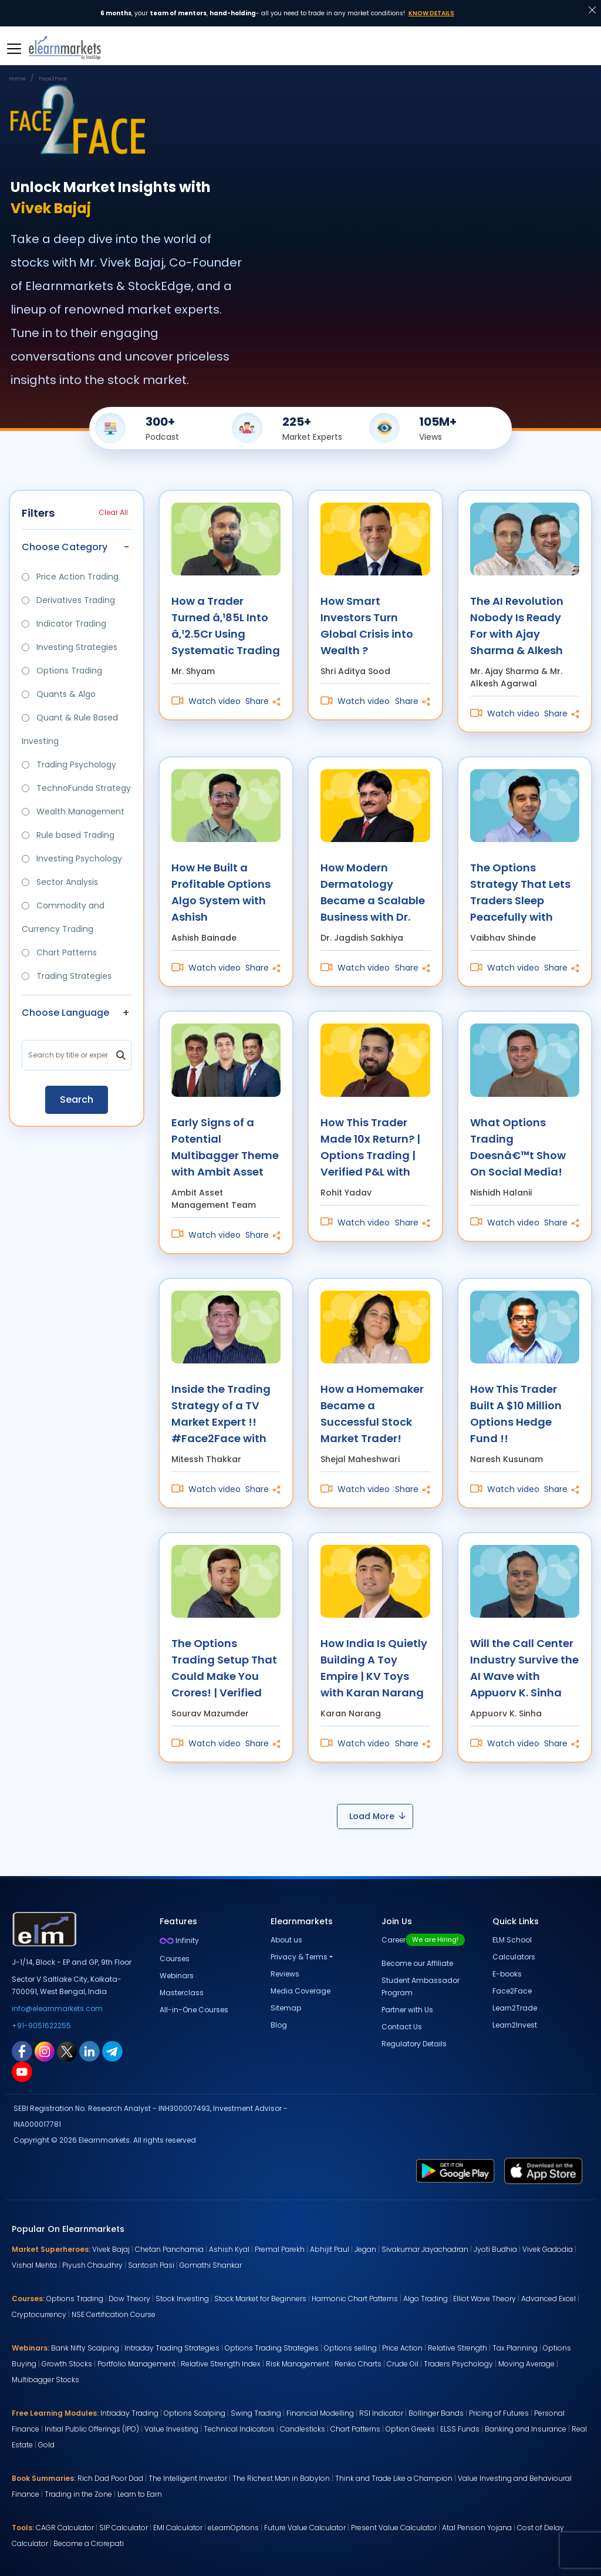 The image size is (601, 2576). I want to click on Financial Modelling, so click(320, 2413).